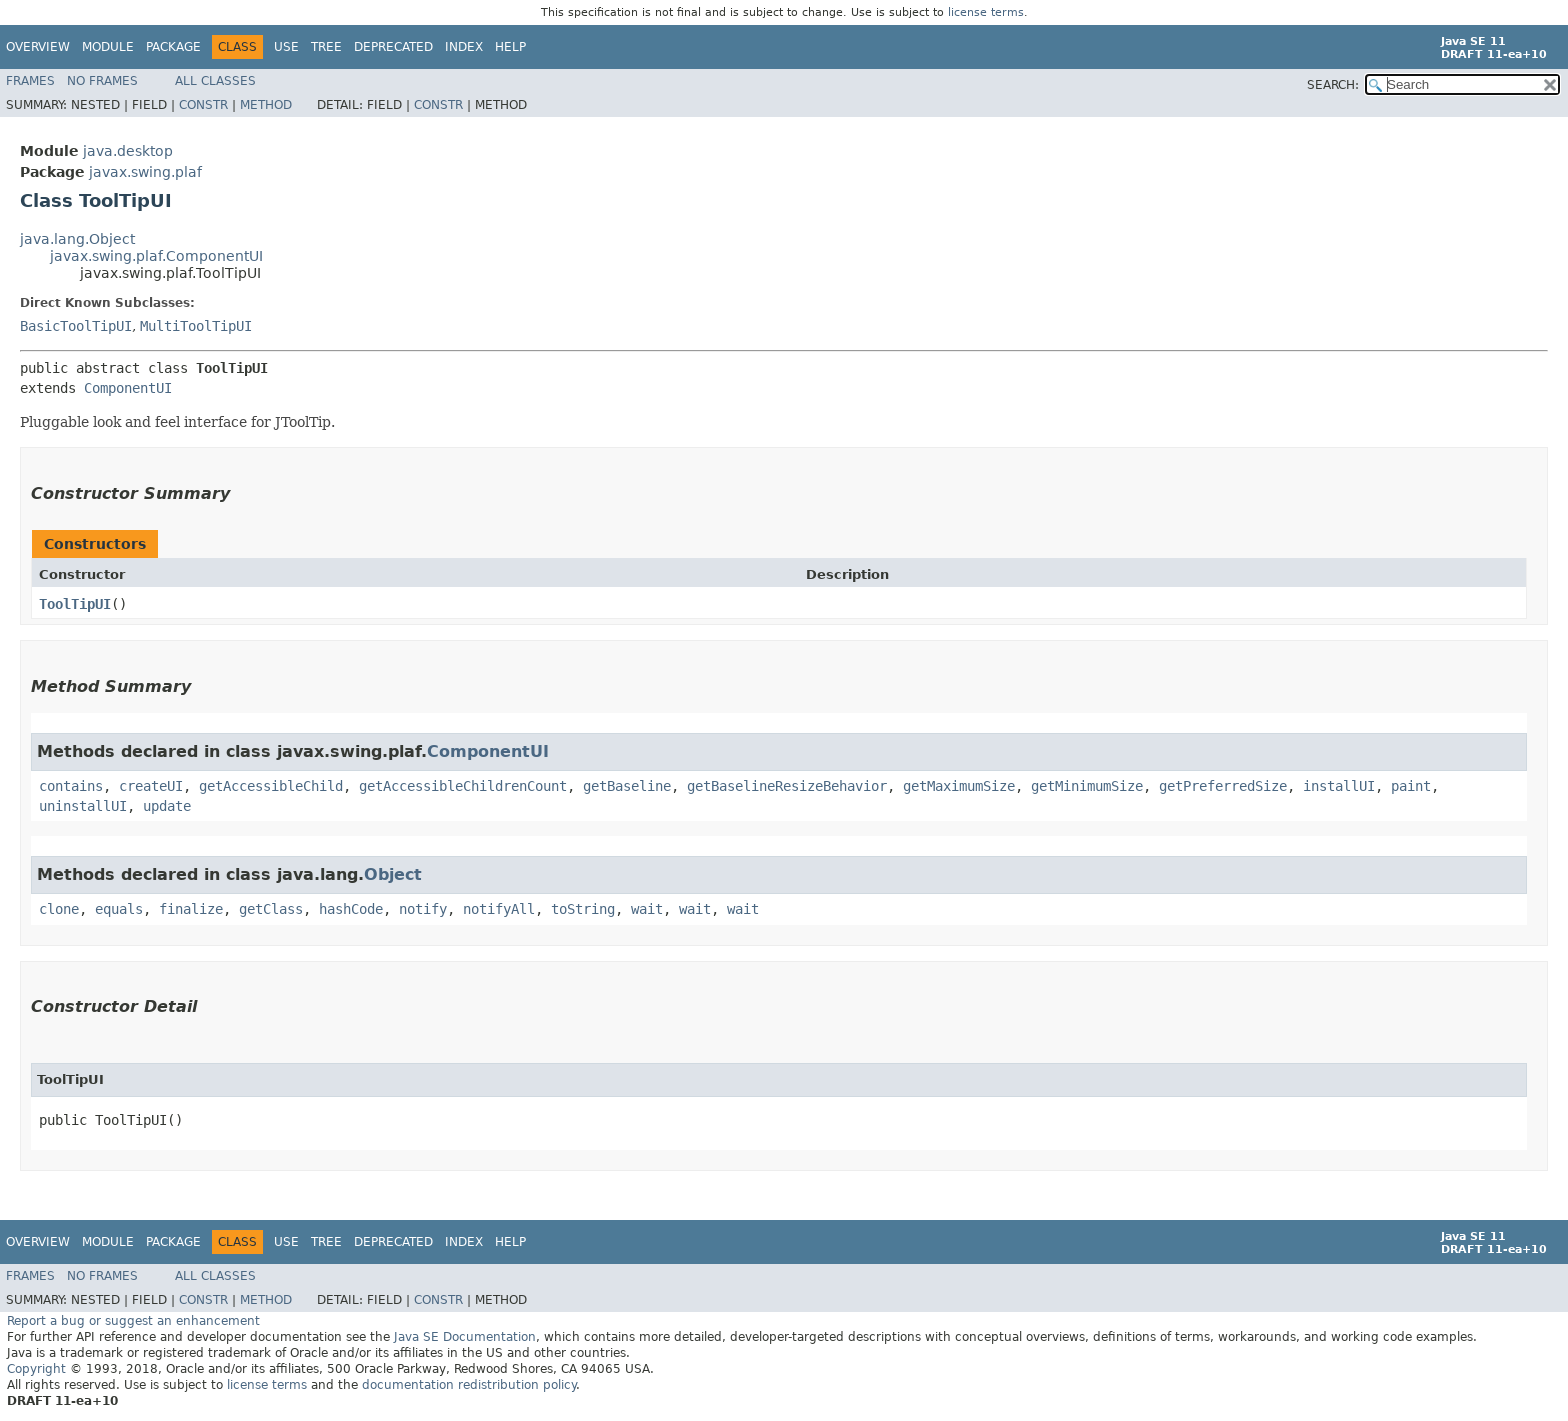 This screenshot has width=1568, height=1421. What do you see at coordinates (647, 909) in the screenshot?
I see `wait` at bounding box center [647, 909].